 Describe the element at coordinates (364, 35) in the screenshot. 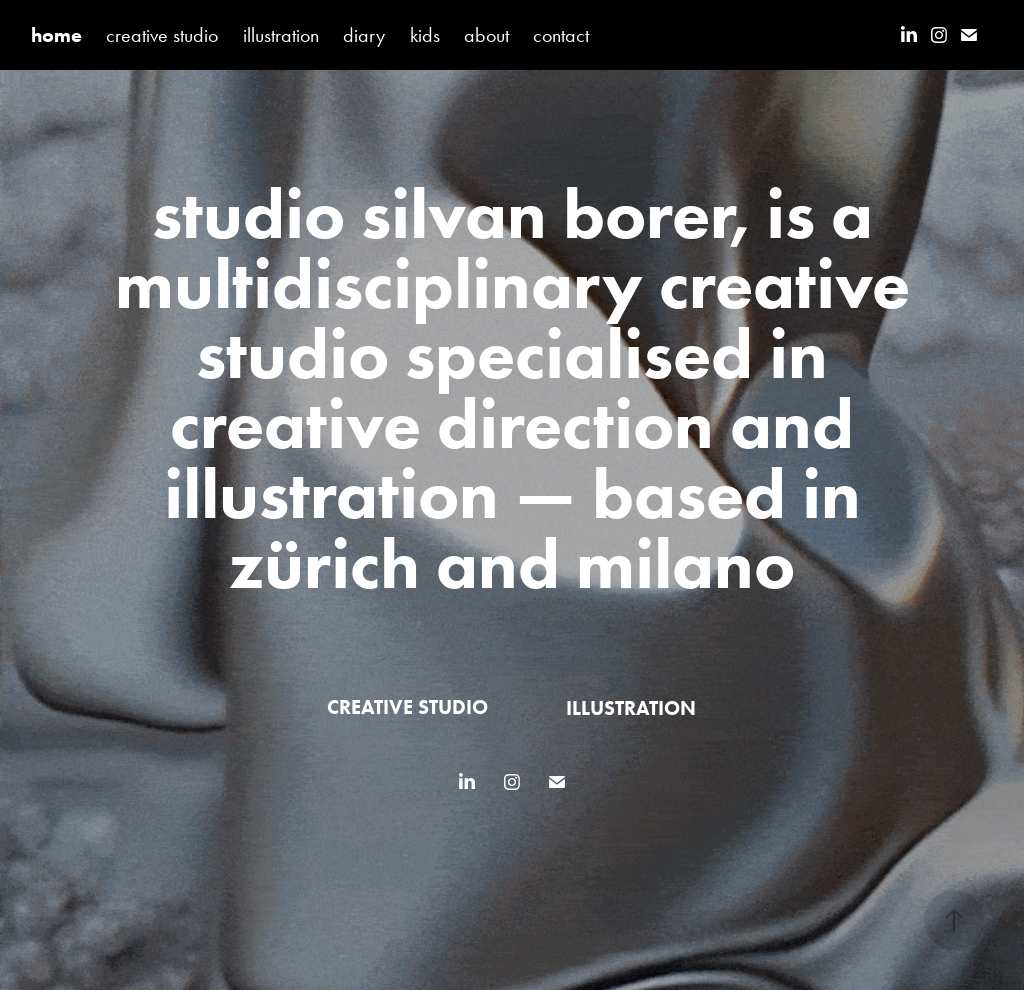

I see `diary` at that location.